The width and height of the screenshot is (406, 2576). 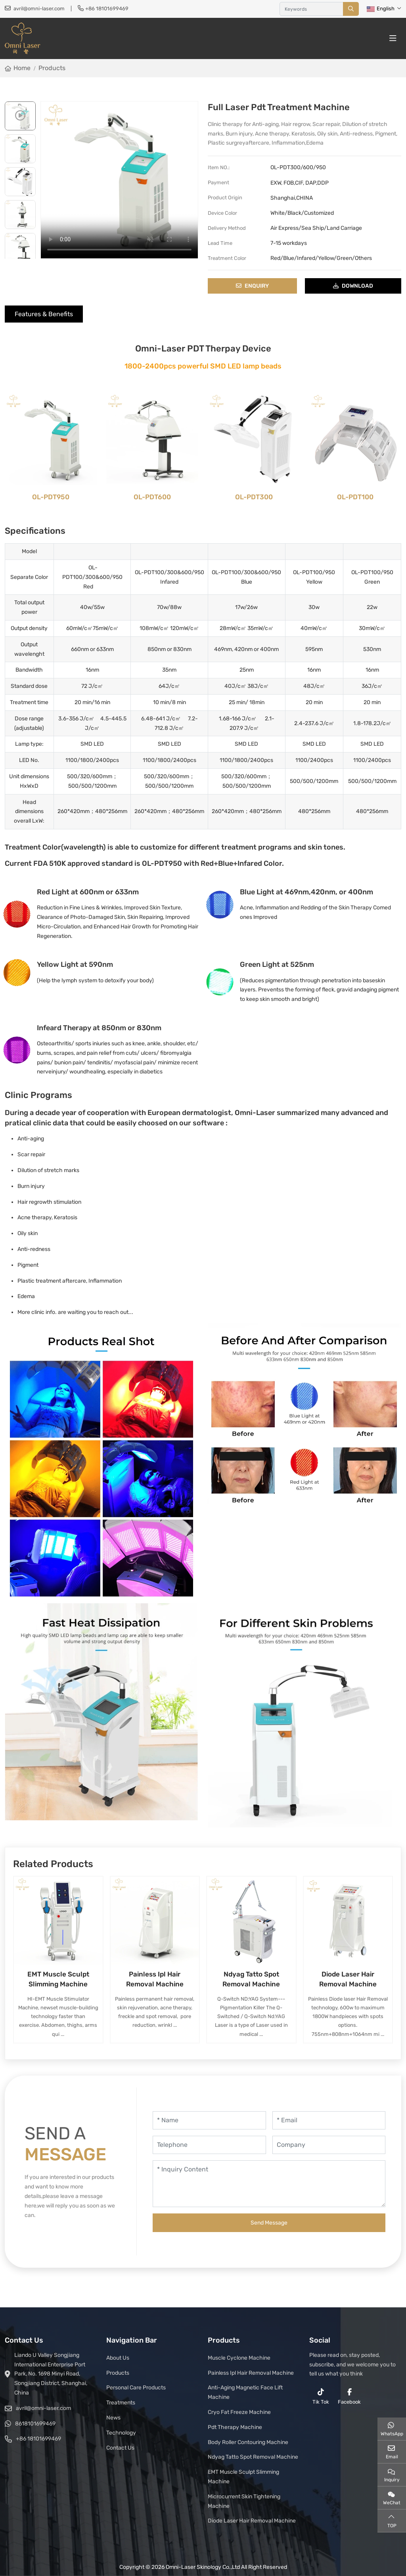 What do you see at coordinates (349, 2396) in the screenshot?
I see `Facebook [facebook]` at bounding box center [349, 2396].